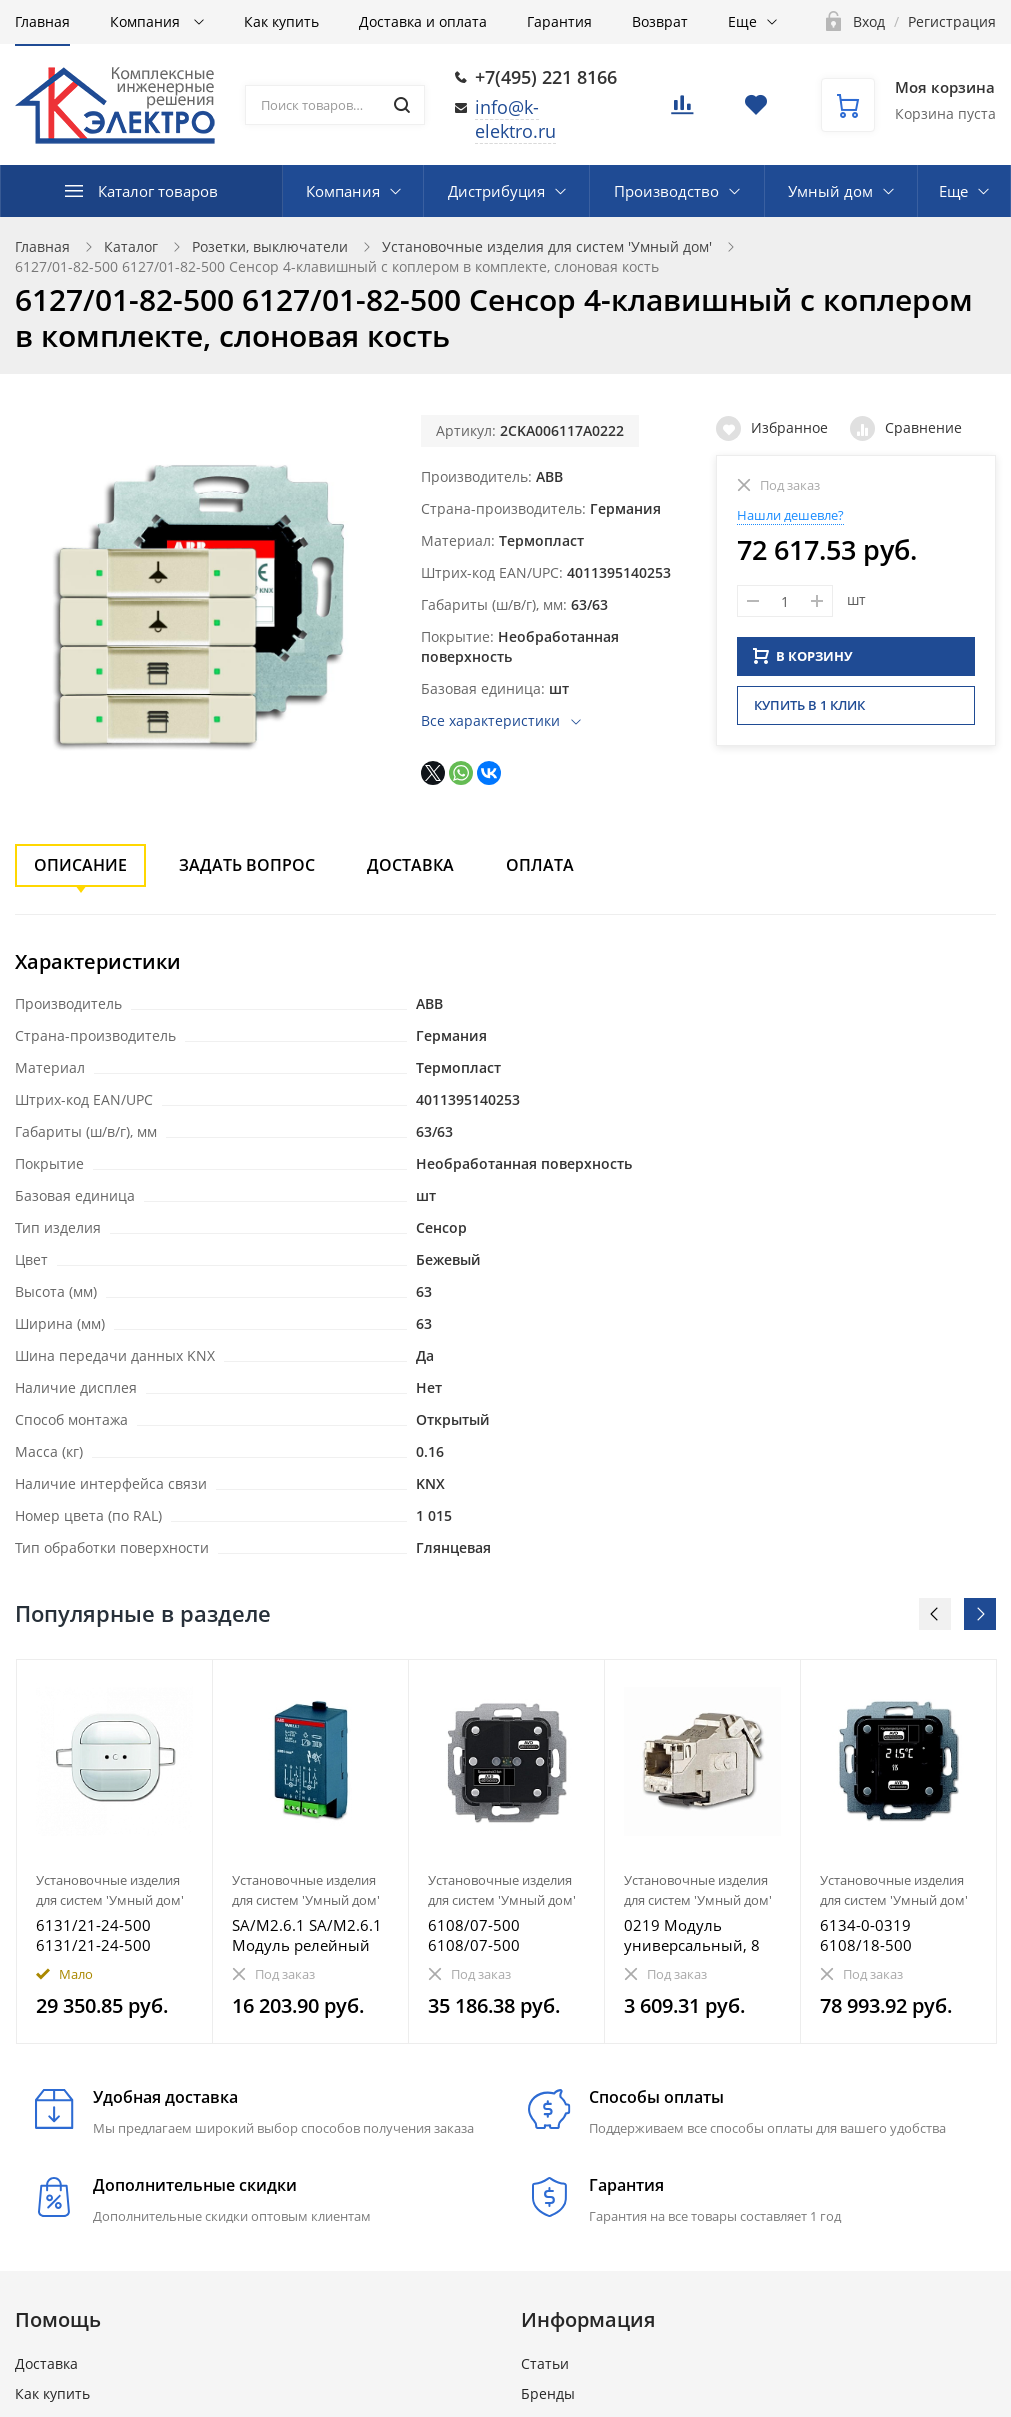 Image resolution: width=1011 pixels, height=2417 pixels. What do you see at coordinates (884, 1935) in the screenshot?
I see `6134-0-0319 6108/18-500 Терморегулятор с дисплеем` at bounding box center [884, 1935].